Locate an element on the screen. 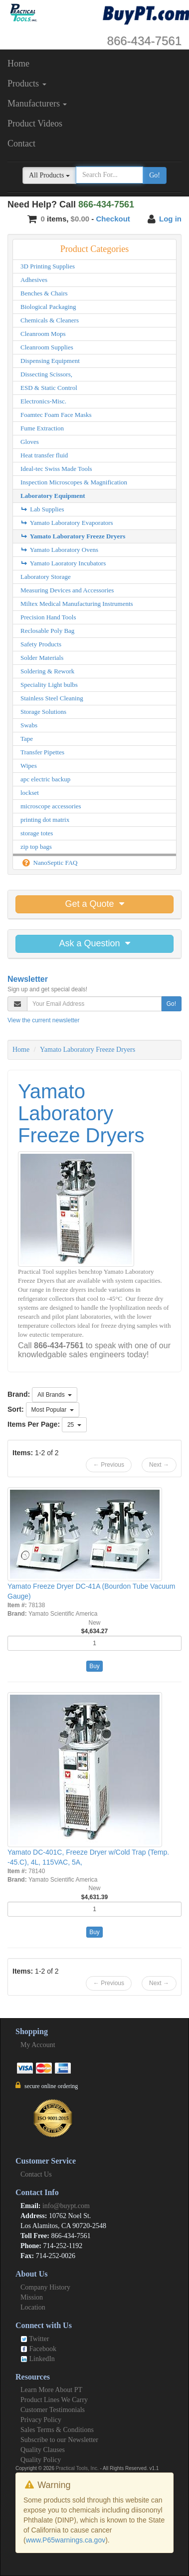  Practical Tools, Inc. is located at coordinates (77, 2468).